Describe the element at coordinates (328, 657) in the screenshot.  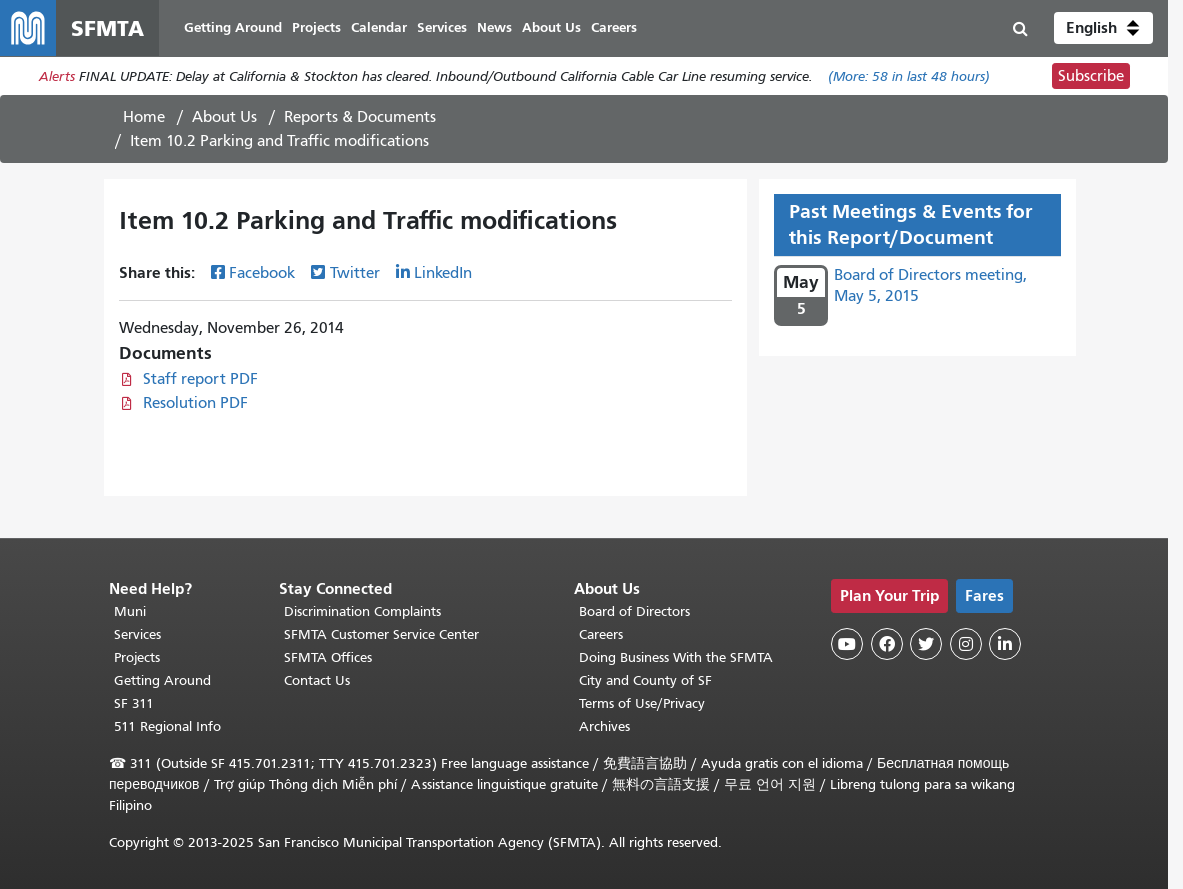
I see `SFMTA Offices` at that location.